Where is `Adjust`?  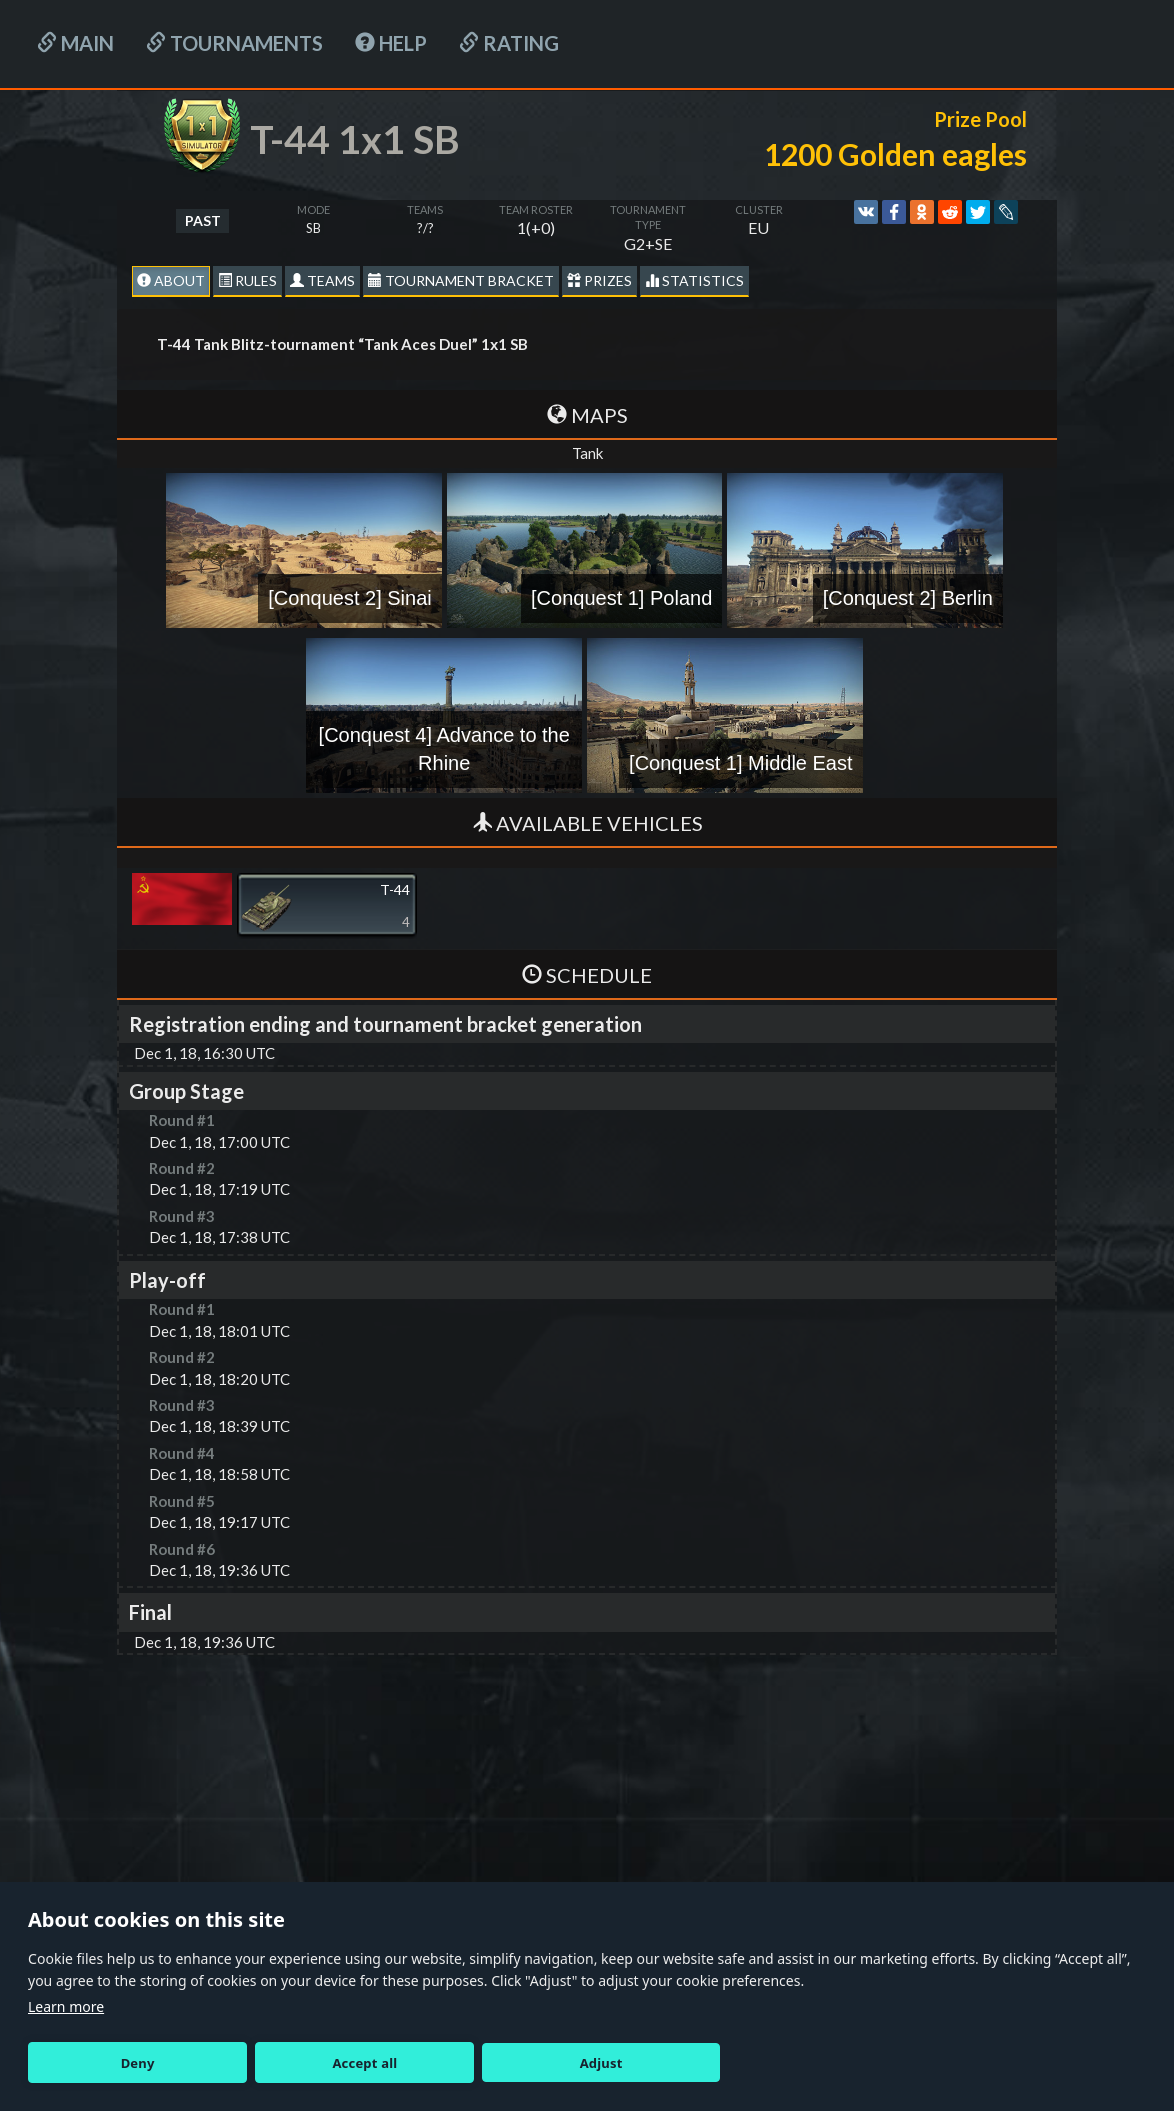
Adjust is located at coordinates (601, 2063).